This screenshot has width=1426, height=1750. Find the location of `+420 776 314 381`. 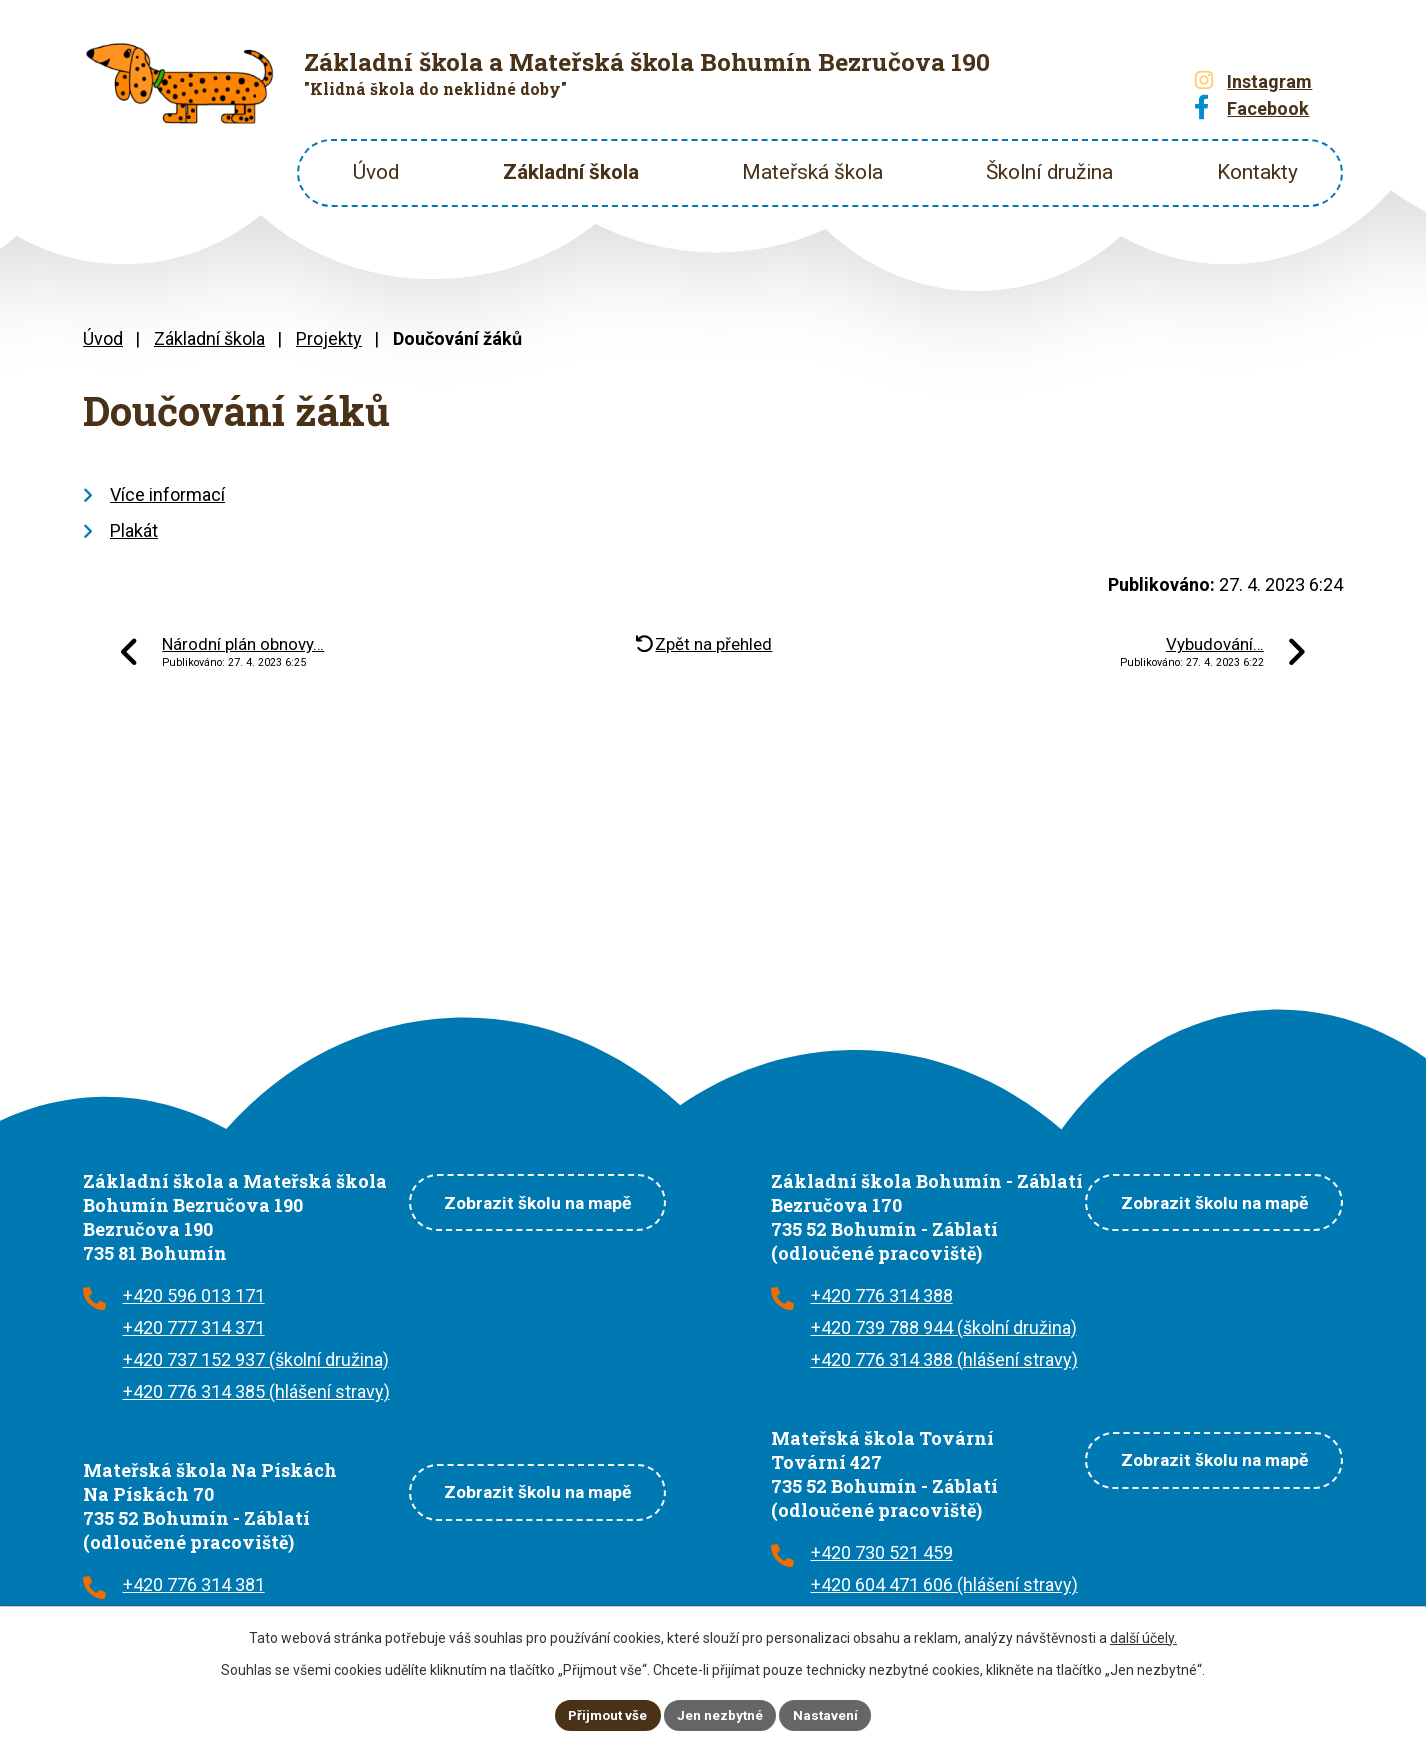

+420 776 314 381 is located at coordinates (194, 1584).